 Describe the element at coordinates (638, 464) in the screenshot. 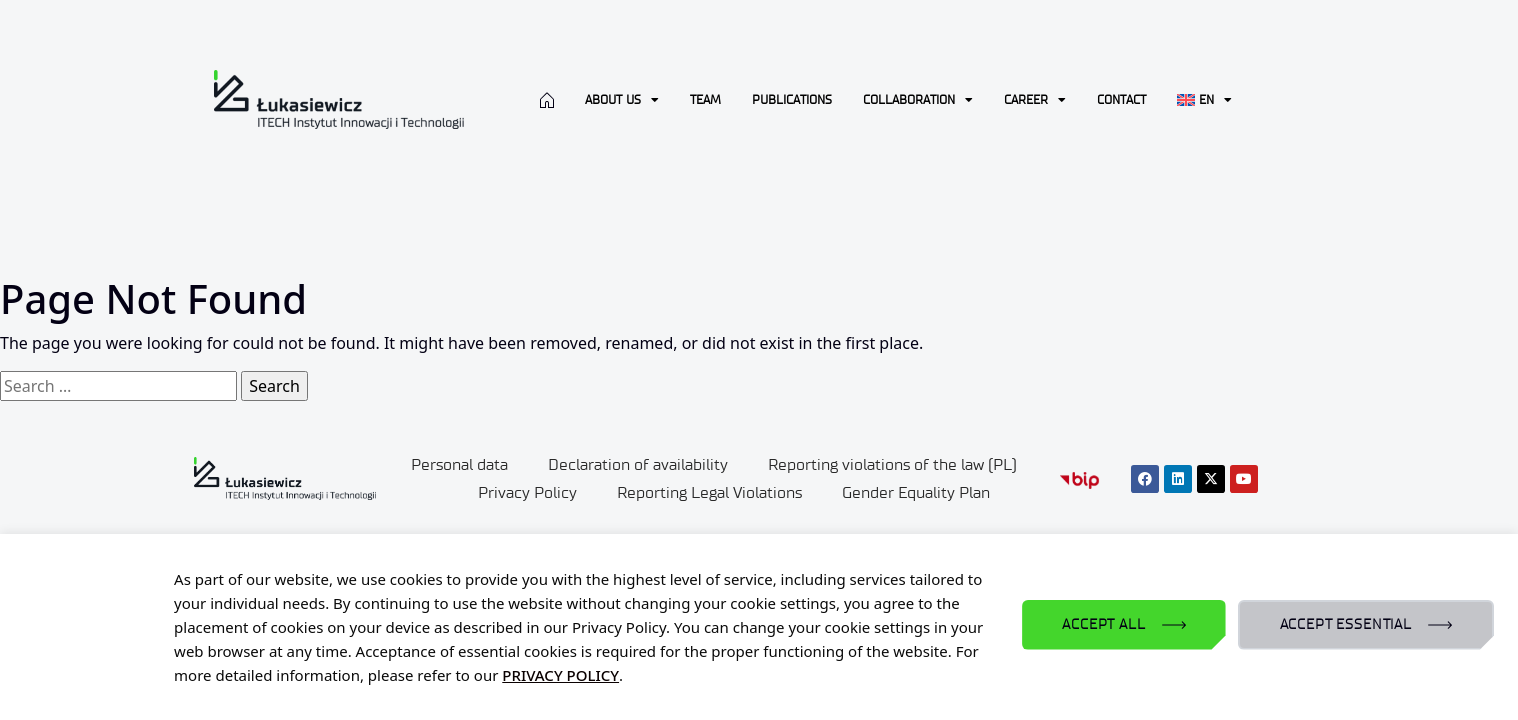

I see `Declaration of availability` at that location.